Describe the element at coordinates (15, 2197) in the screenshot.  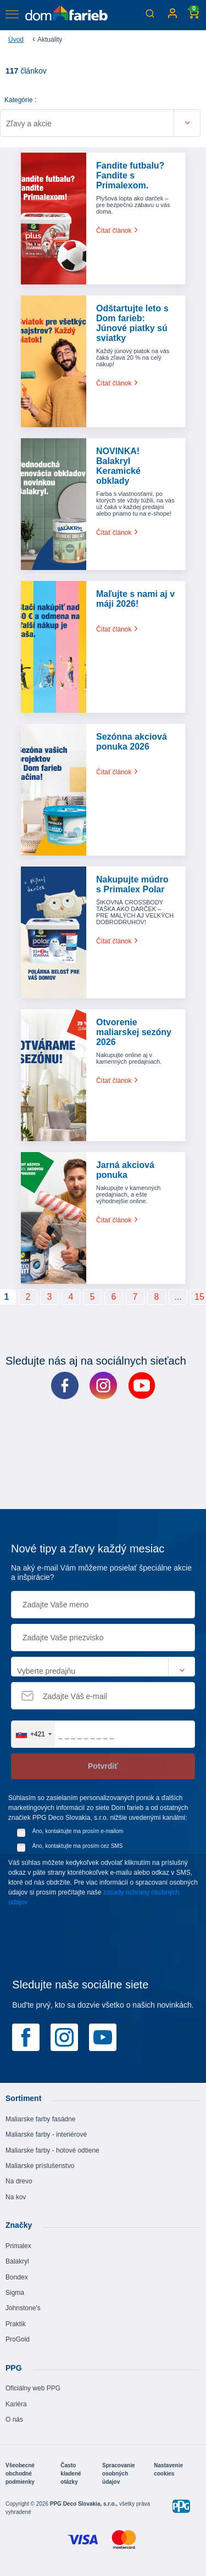
I see `Na kov` at that location.